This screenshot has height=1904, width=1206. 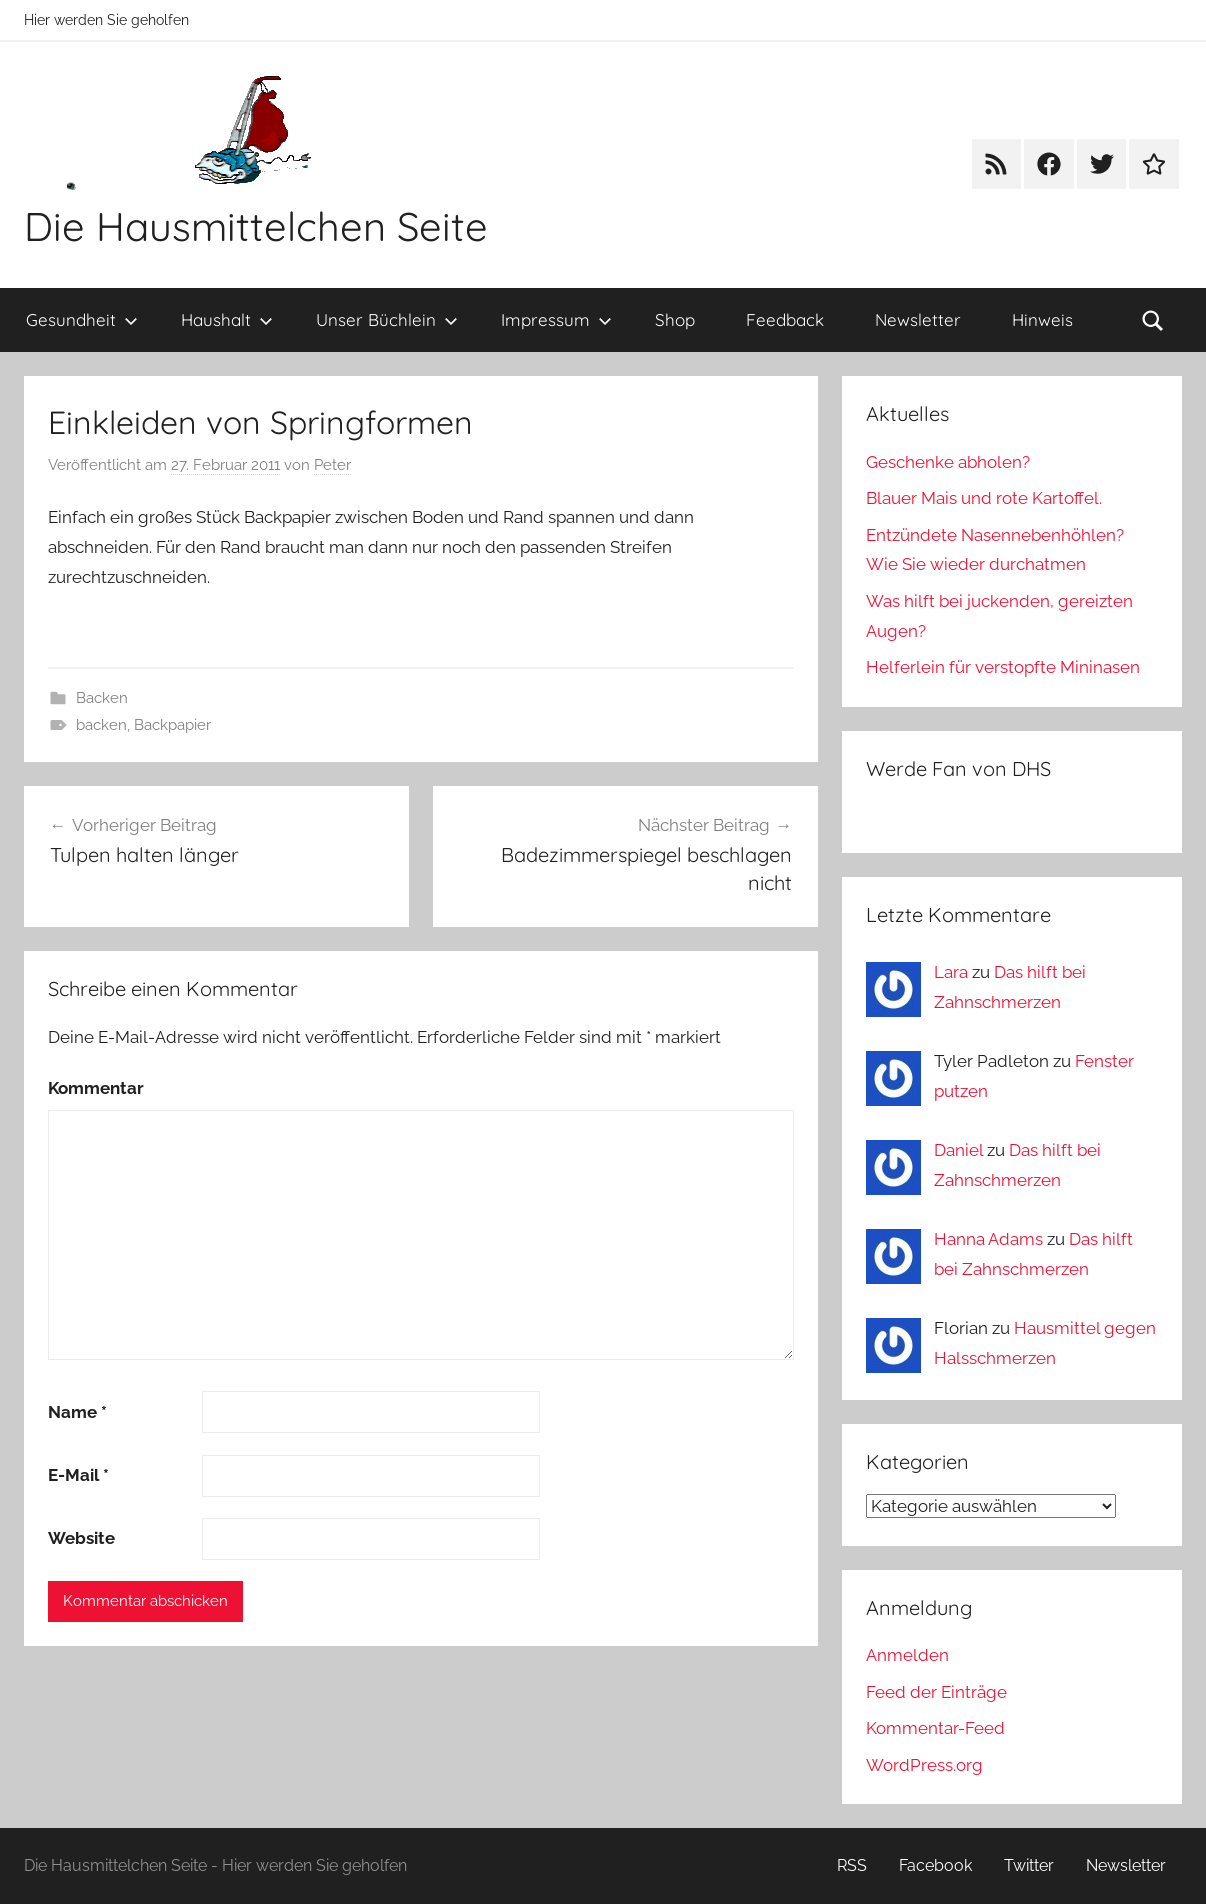 What do you see at coordinates (936, 1692) in the screenshot?
I see `Feed der Einträge` at bounding box center [936, 1692].